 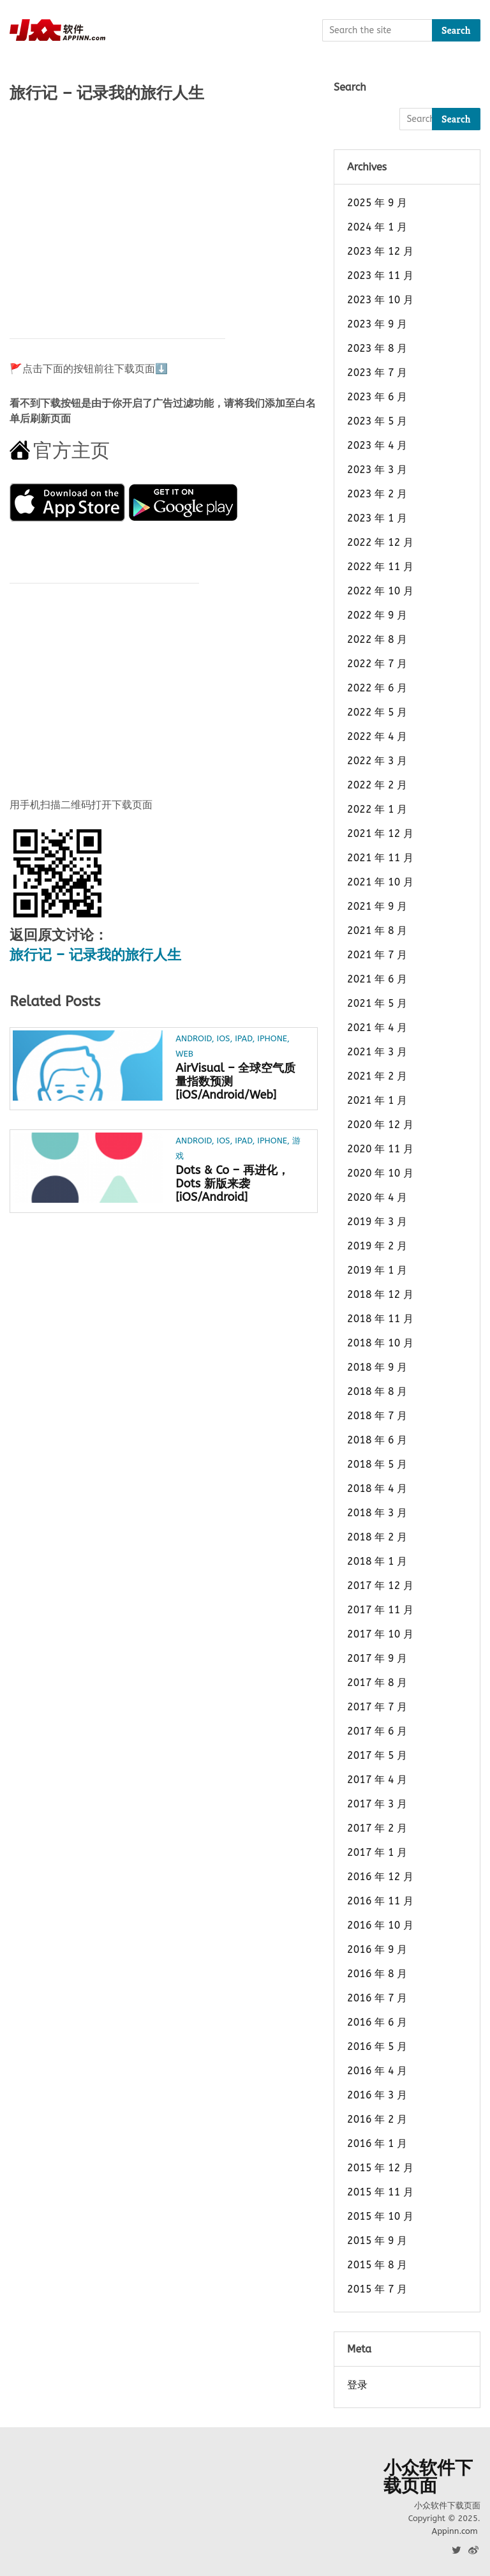 I want to click on 2021 年 8 月, so click(x=377, y=930).